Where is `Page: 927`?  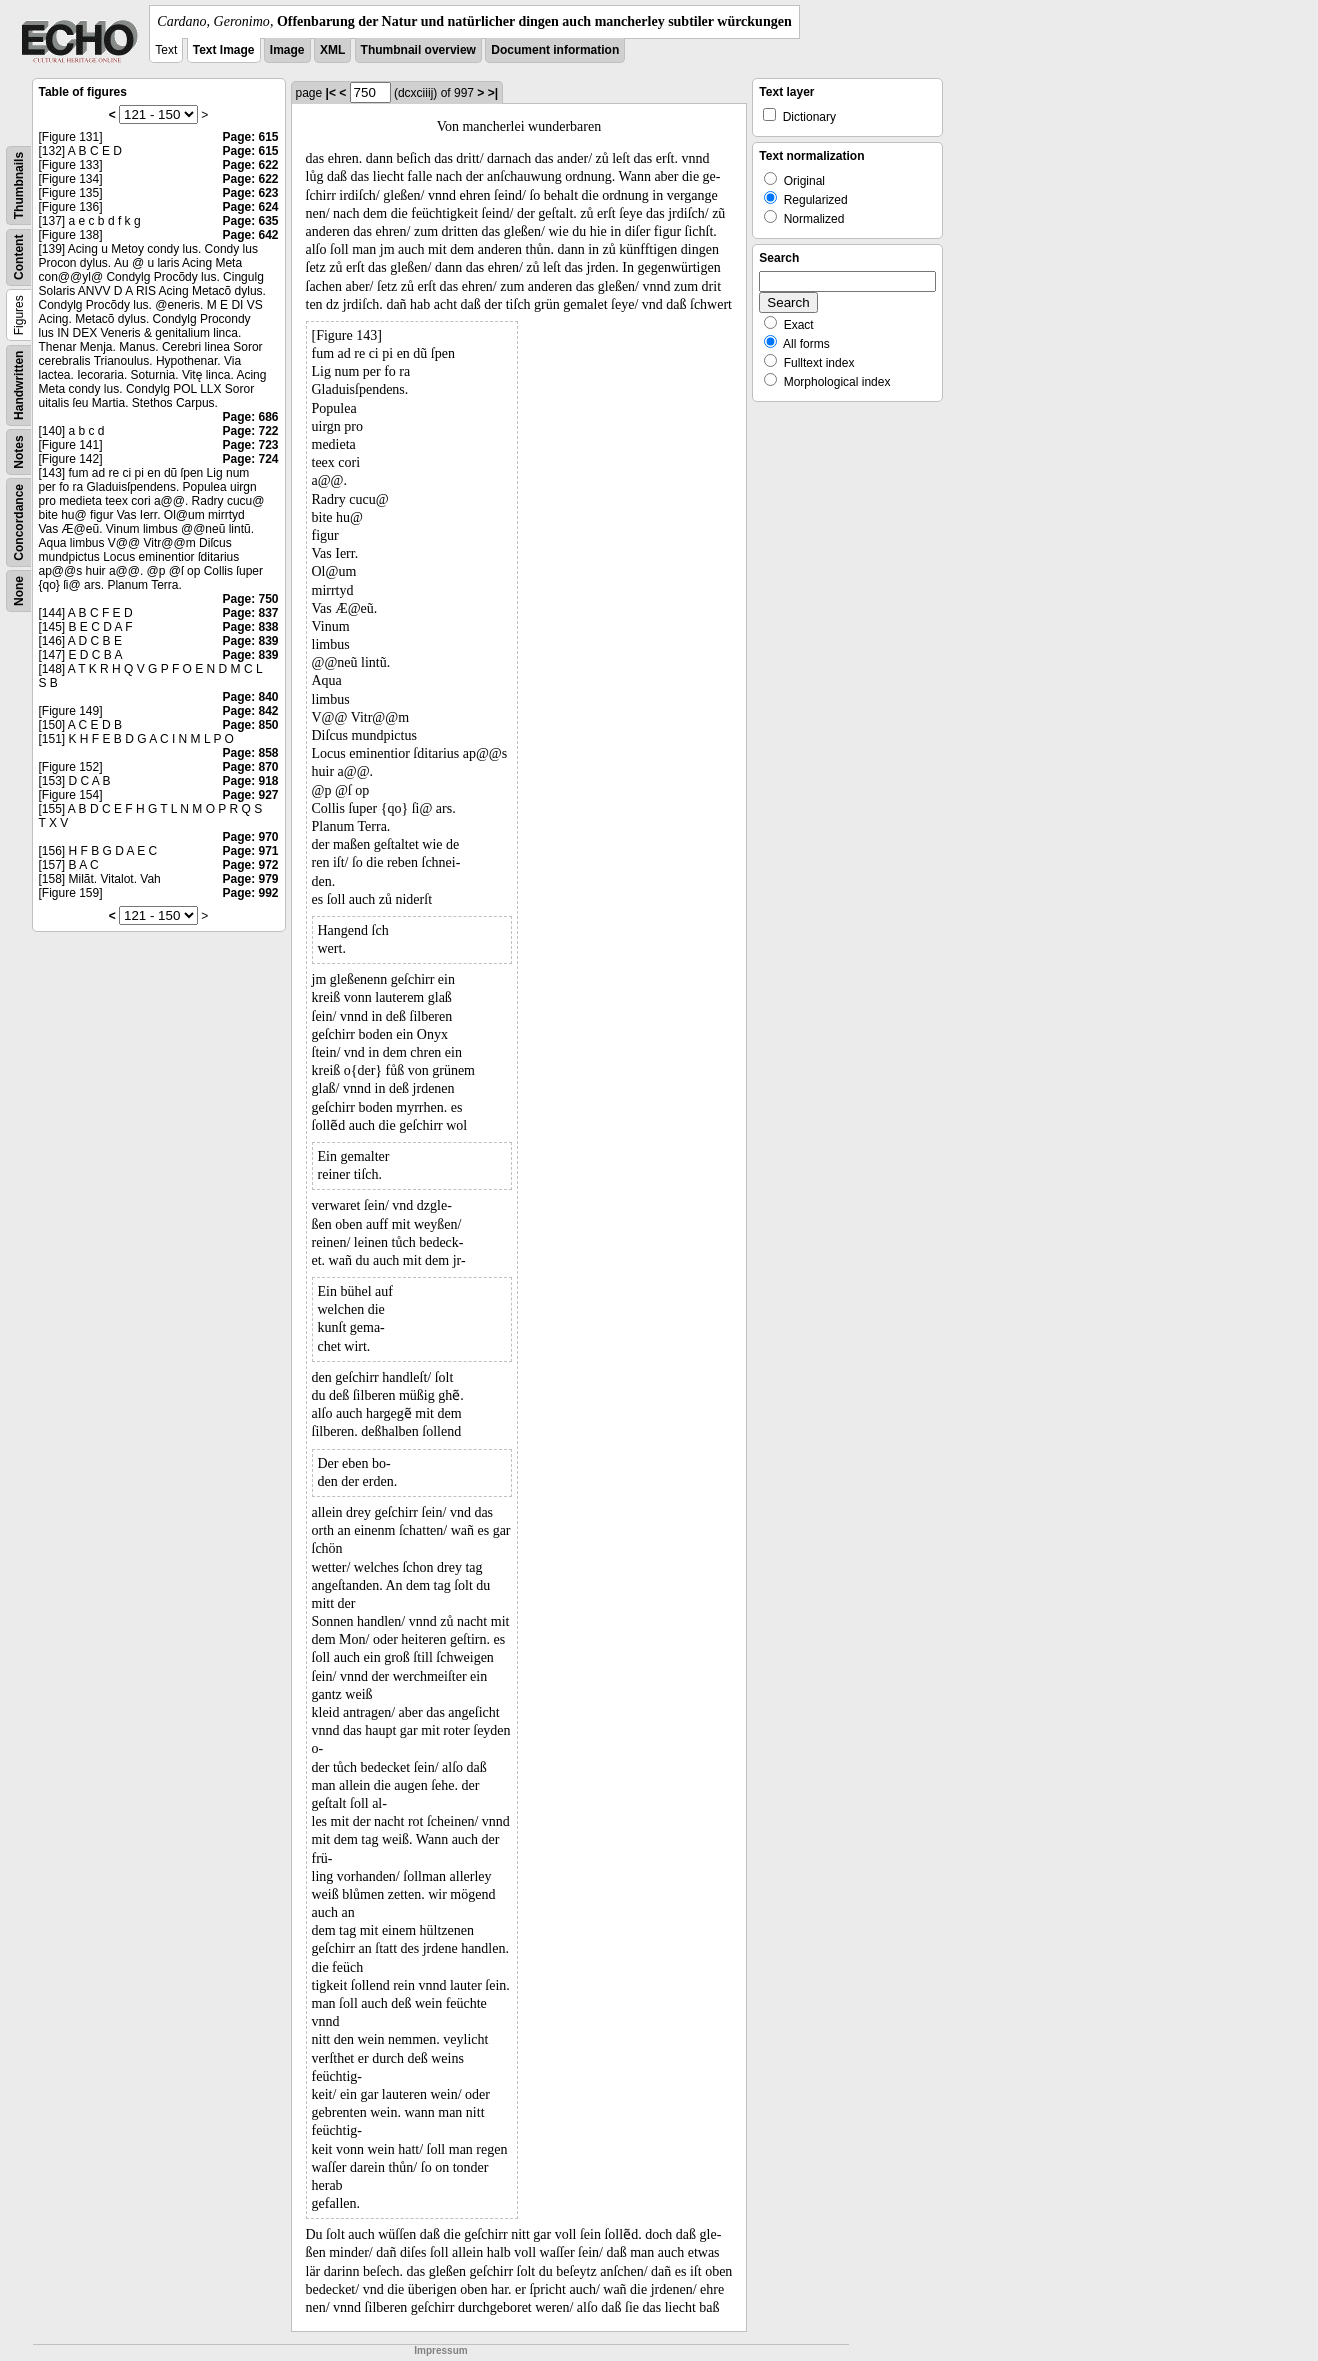
Page: 927 is located at coordinates (250, 795).